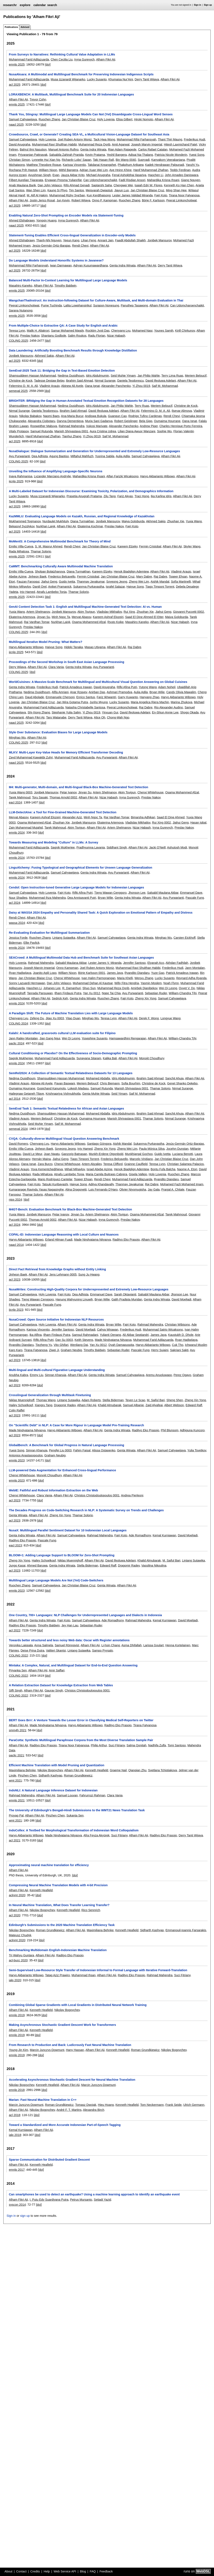 Image resolution: width=214 pixels, height=2576 pixels. Describe the element at coordinates (151, 1058) in the screenshot. I see `Monojit Choudhury` at that location.